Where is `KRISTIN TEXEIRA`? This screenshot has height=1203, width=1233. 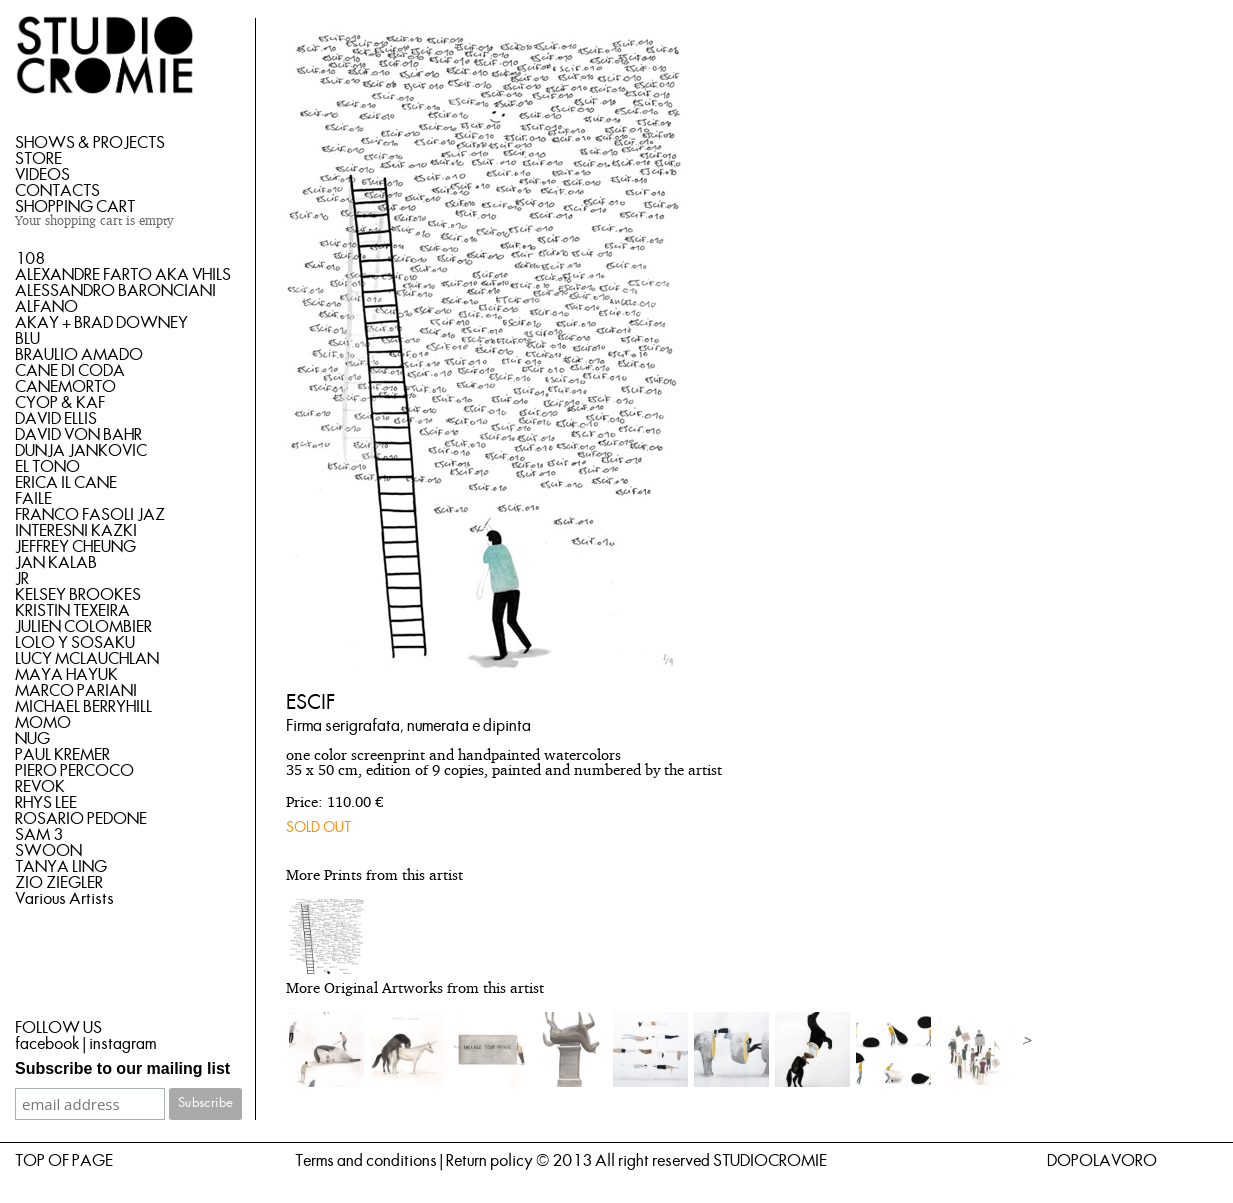 KRISTIN TEXEIRA is located at coordinates (72, 611).